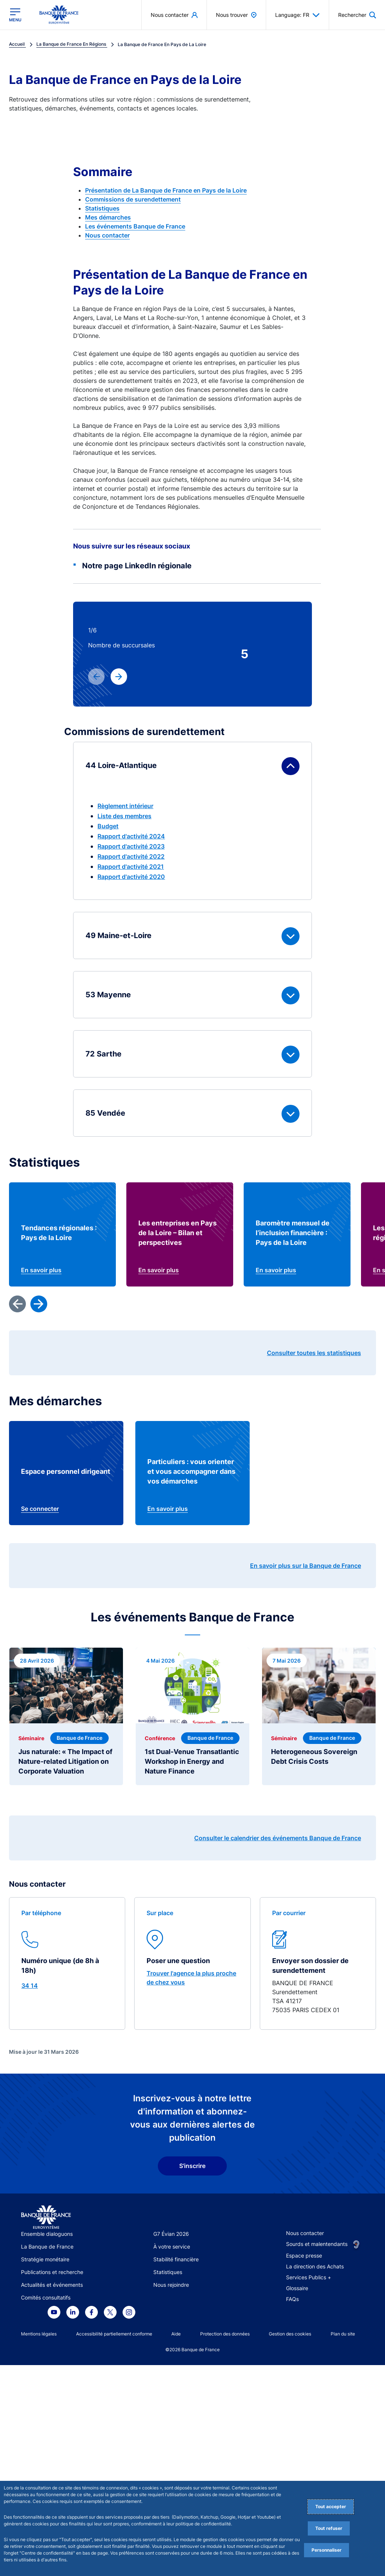  Describe the element at coordinates (297, 15) in the screenshot. I see `Language: FR [button]` at that location.